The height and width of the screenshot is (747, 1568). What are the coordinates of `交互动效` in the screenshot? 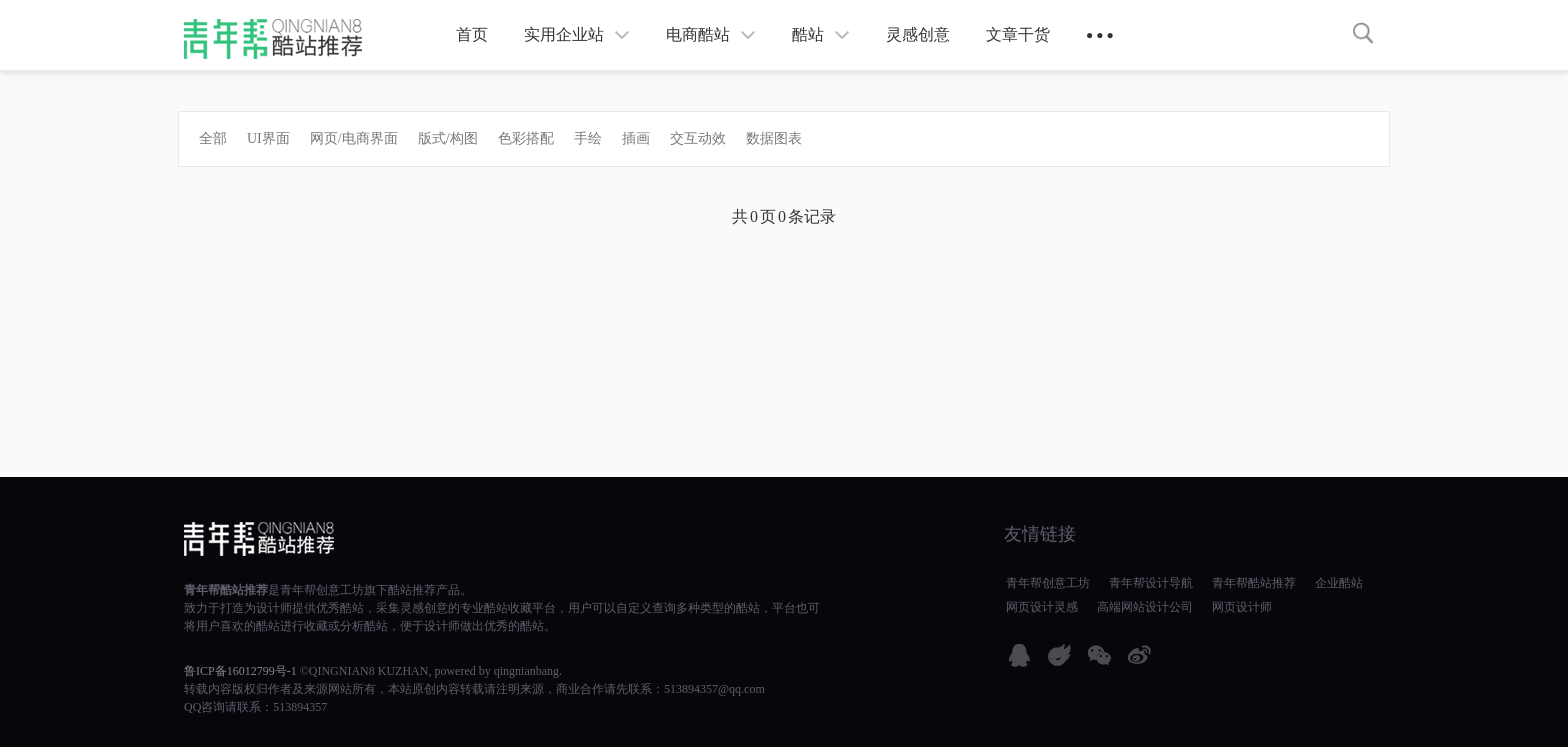 It's located at (698, 138).